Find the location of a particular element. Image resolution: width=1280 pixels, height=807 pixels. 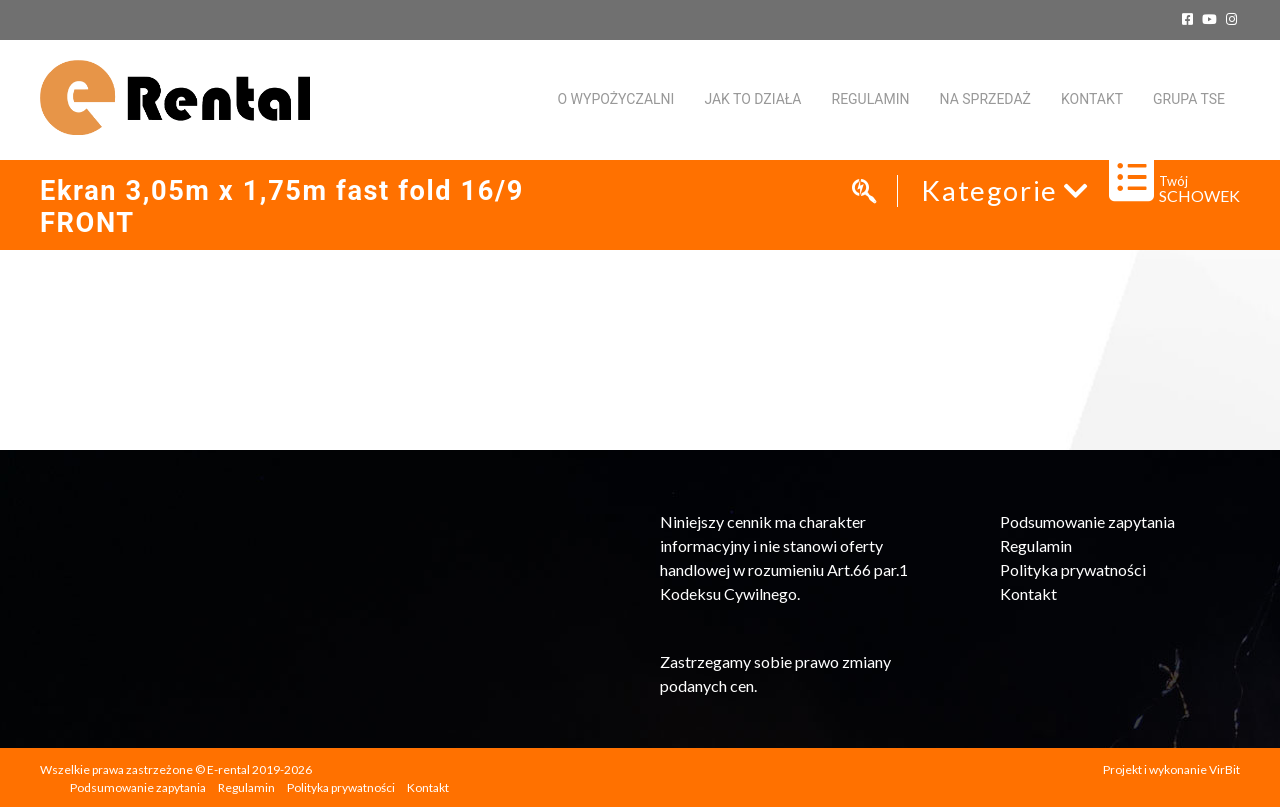

Kontakt is located at coordinates (1028, 593).